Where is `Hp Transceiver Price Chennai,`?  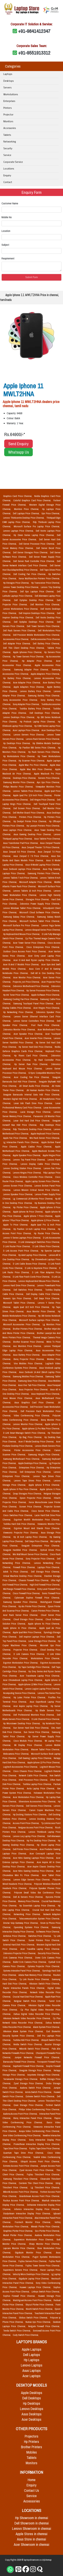 Hp Transceiver Price Chennai, is located at coordinates (45, 582).